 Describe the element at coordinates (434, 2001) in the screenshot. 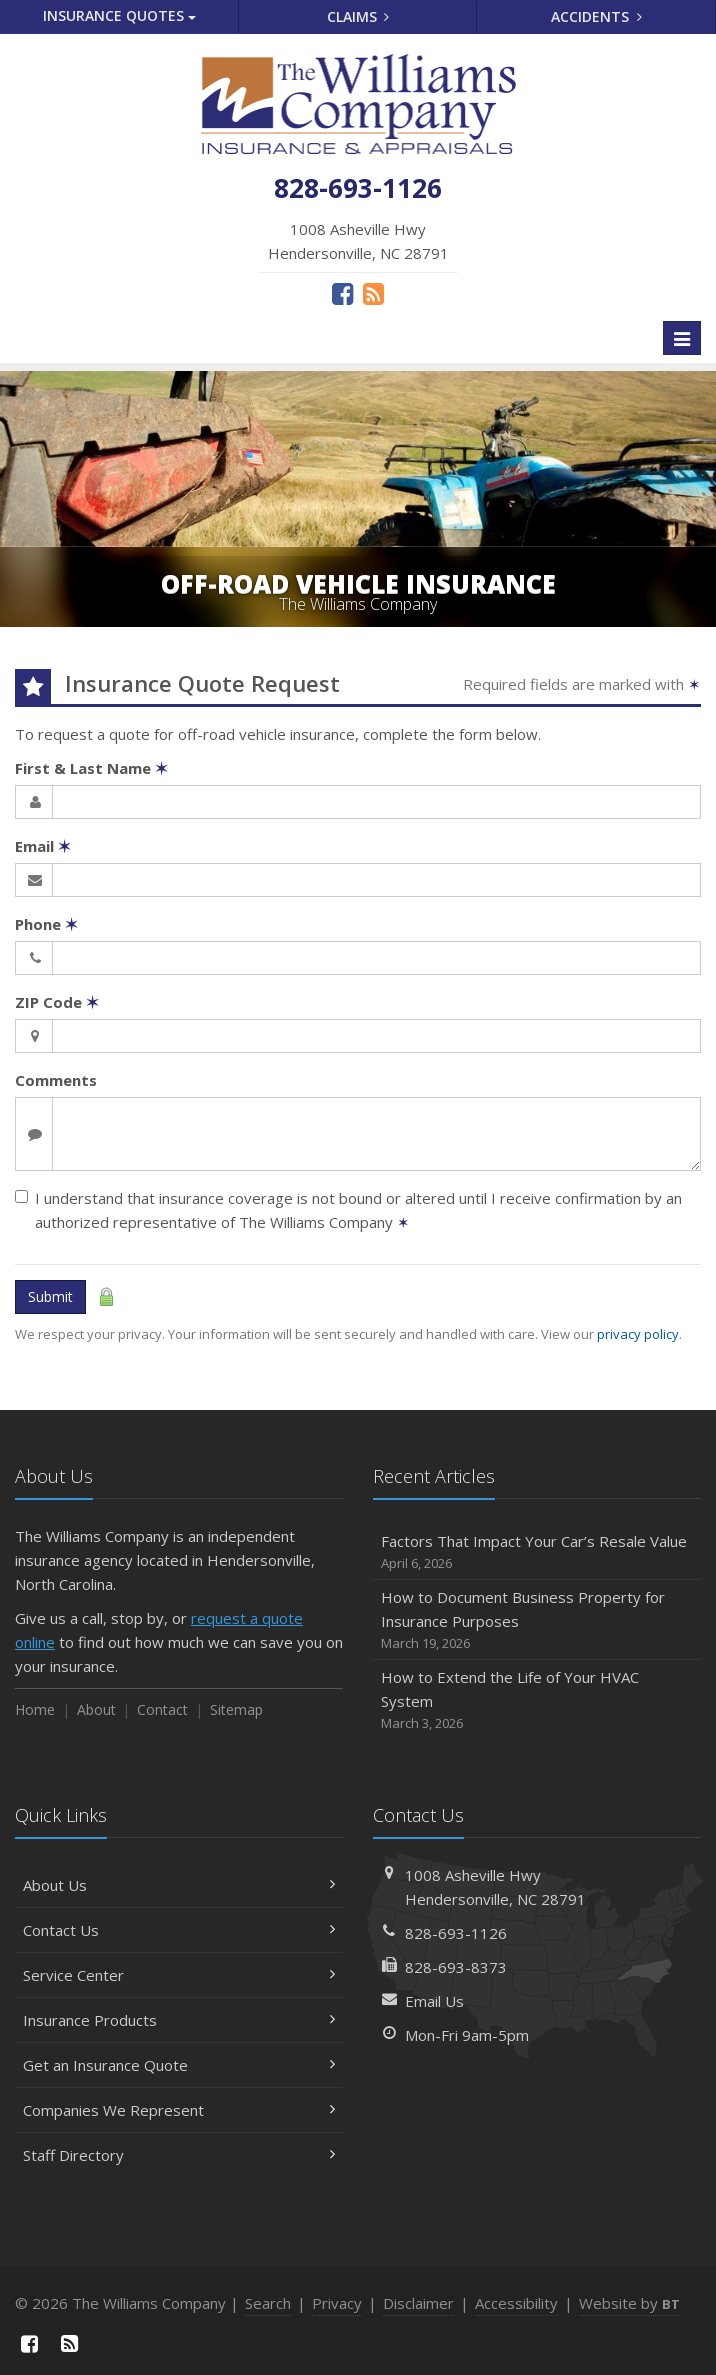

I see `Email Us` at that location.